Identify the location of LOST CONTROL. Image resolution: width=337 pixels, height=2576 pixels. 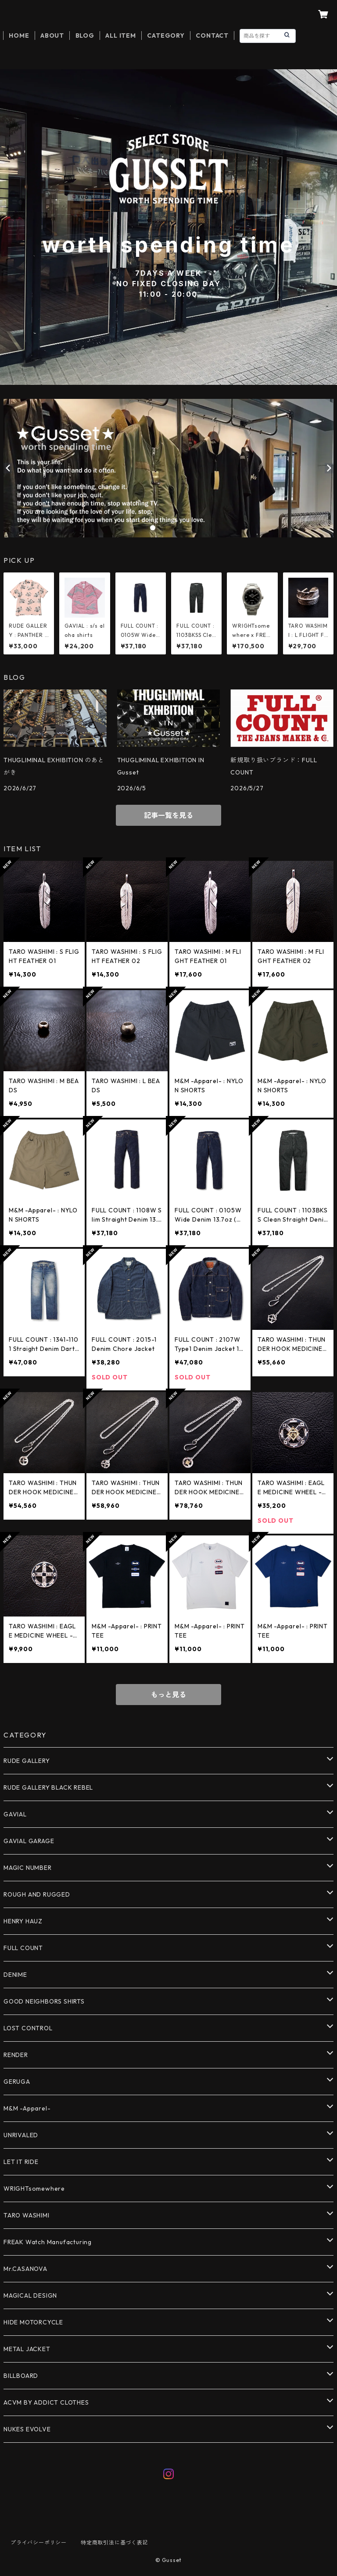
(28, 2028).